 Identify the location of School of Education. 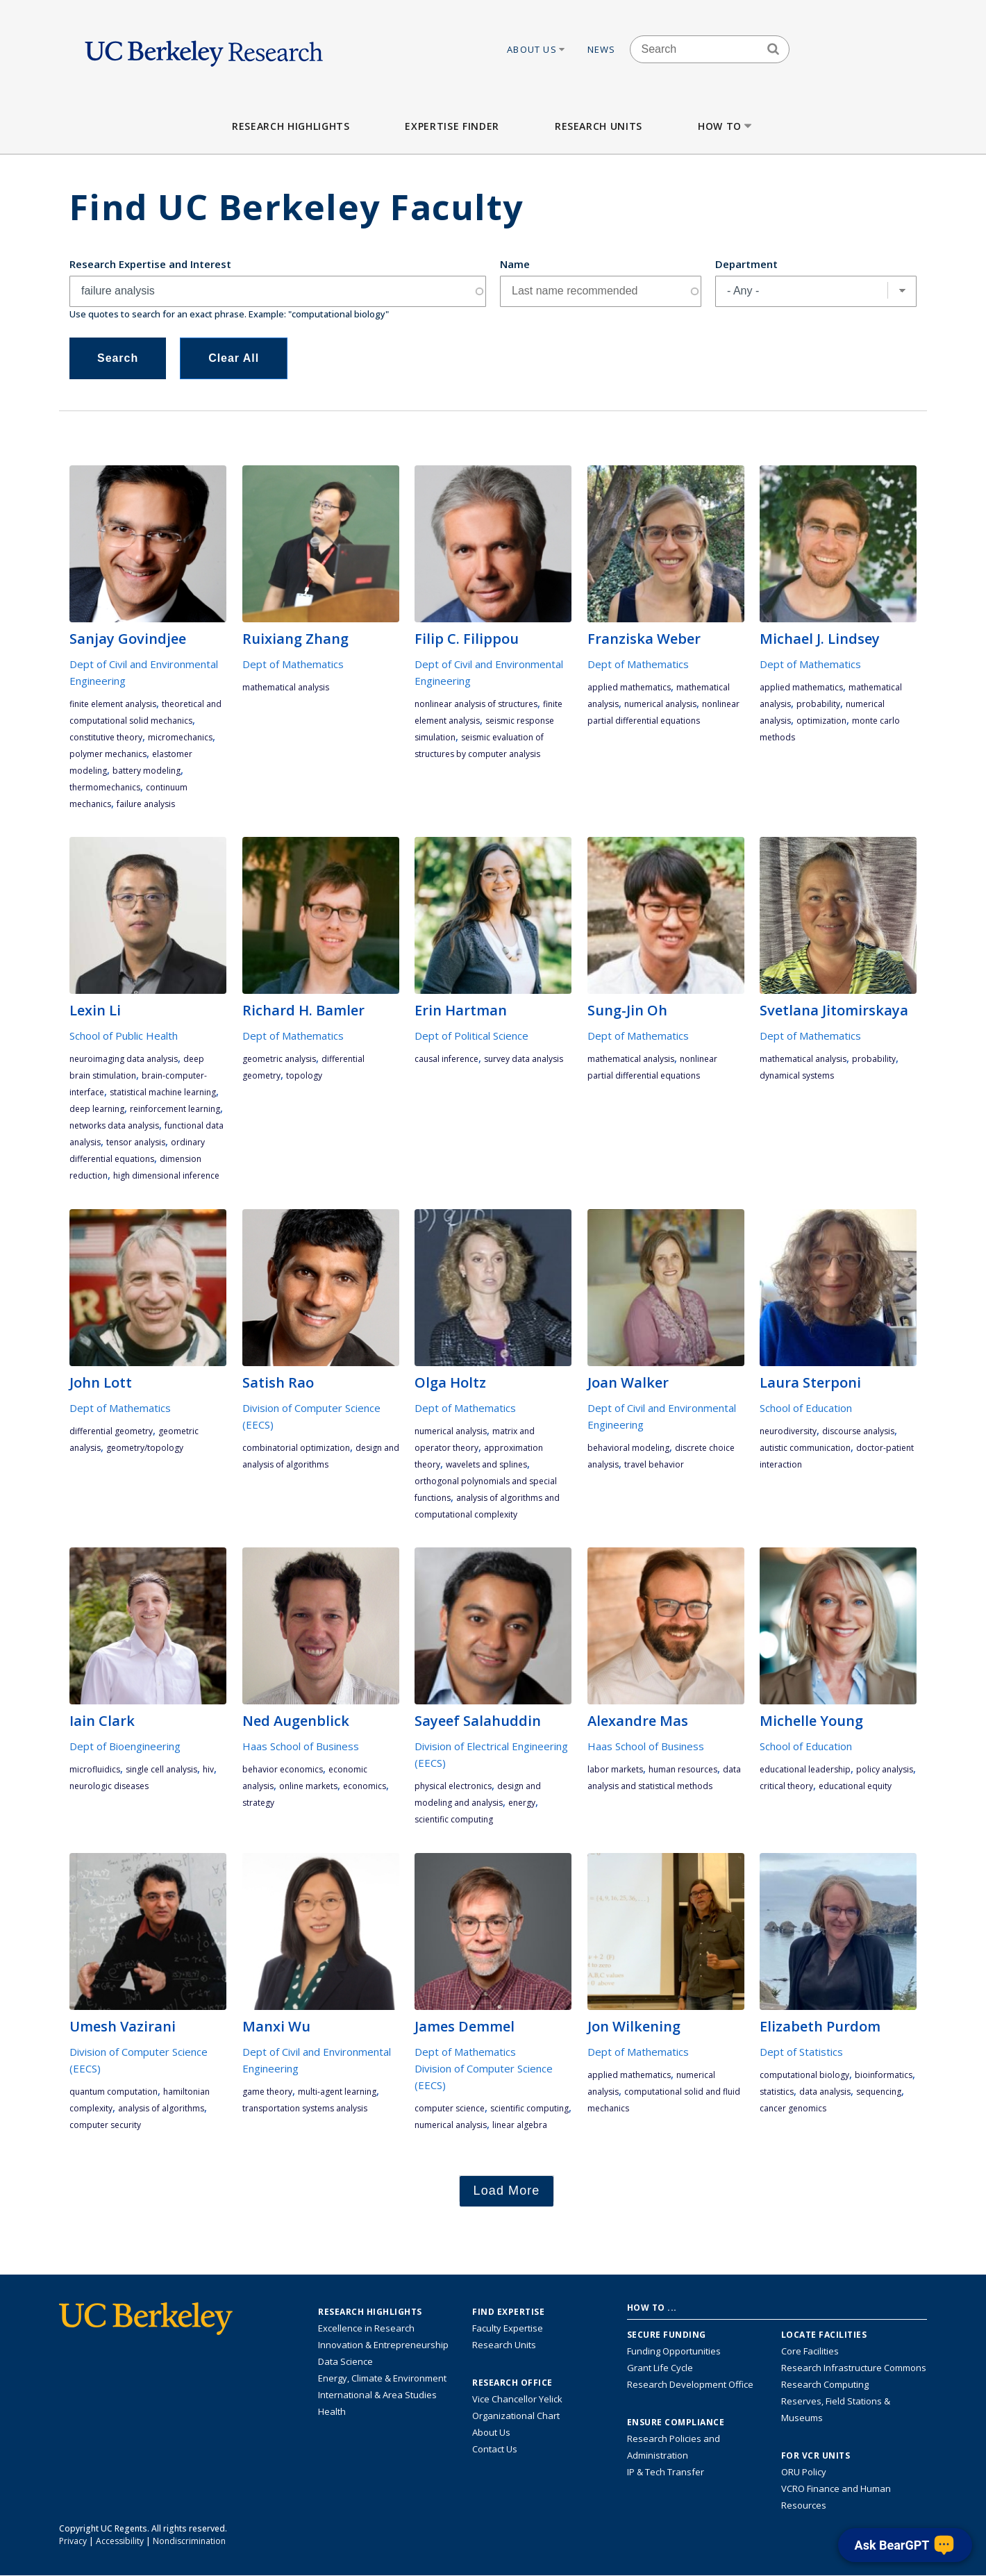
(806, 1408).